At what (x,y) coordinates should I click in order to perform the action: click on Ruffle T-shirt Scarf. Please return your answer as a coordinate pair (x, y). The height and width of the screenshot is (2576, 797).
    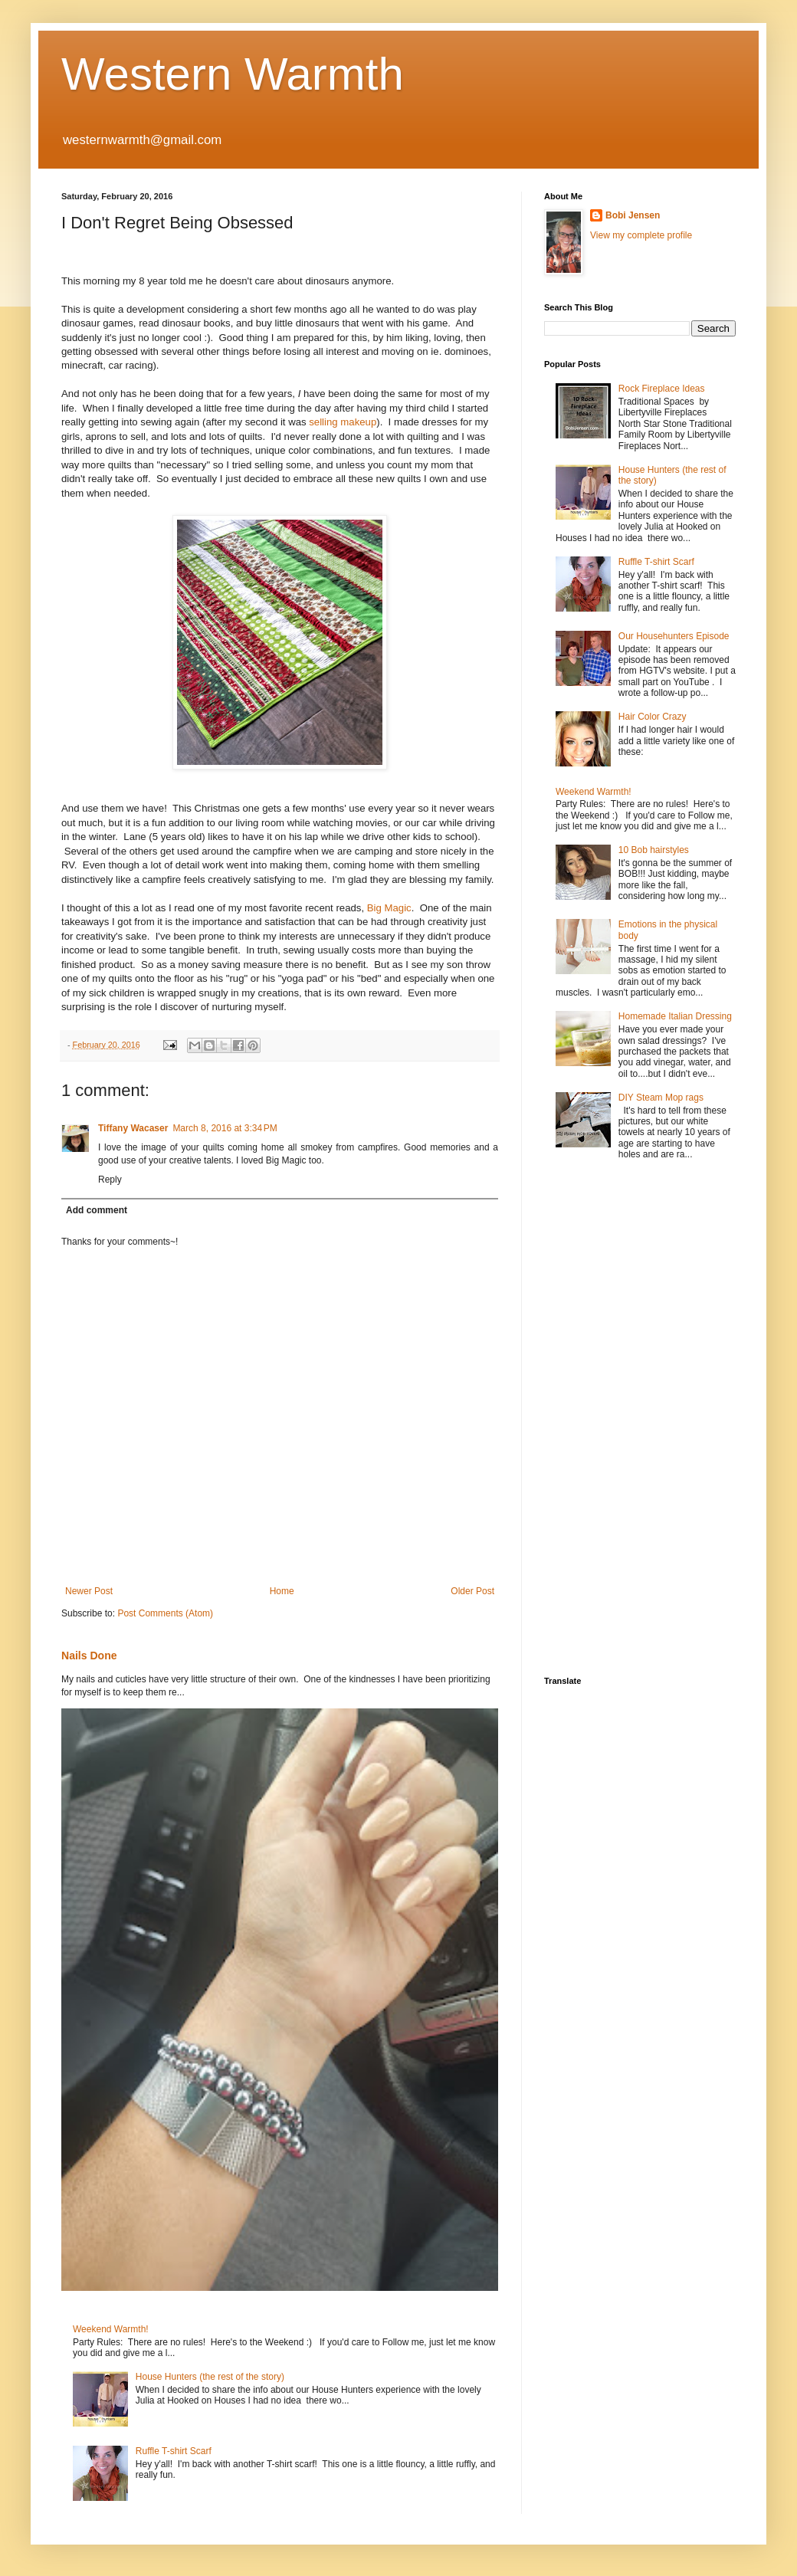
    Looking at the image, I should click on (174, 2451).